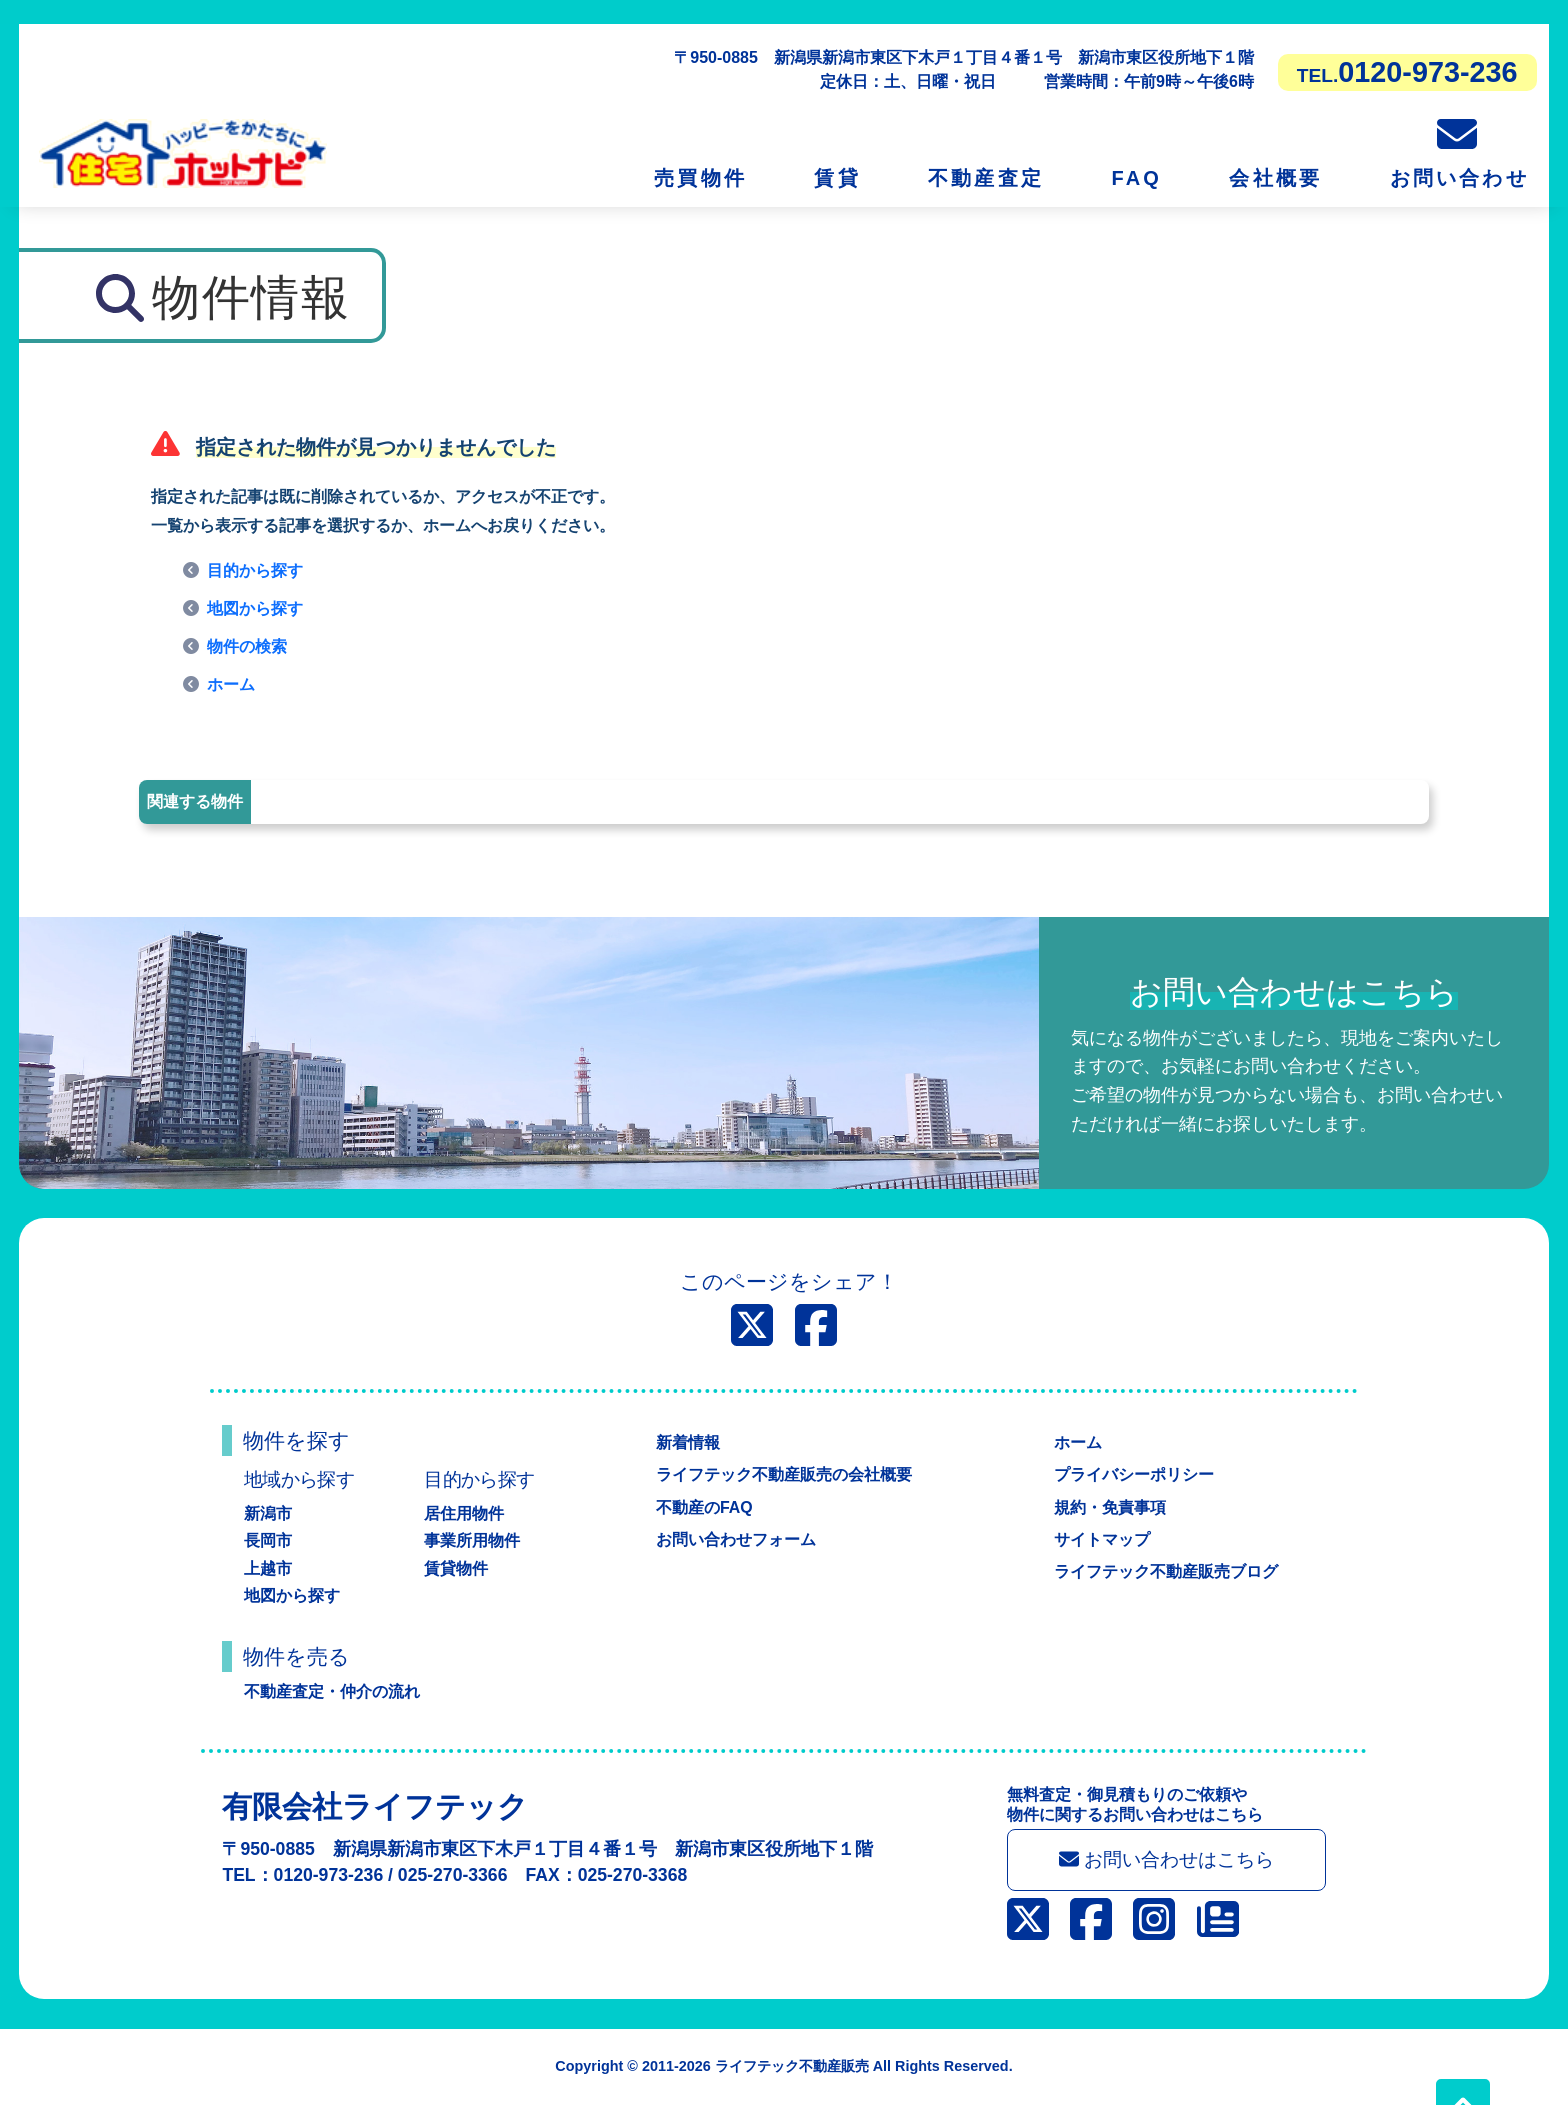 This screenshot has height=2105, width=1568. What do you see at coordinates (456, 1568) in the screenshot?
I see `賃貸物件` at bounding box center [456, 1568].